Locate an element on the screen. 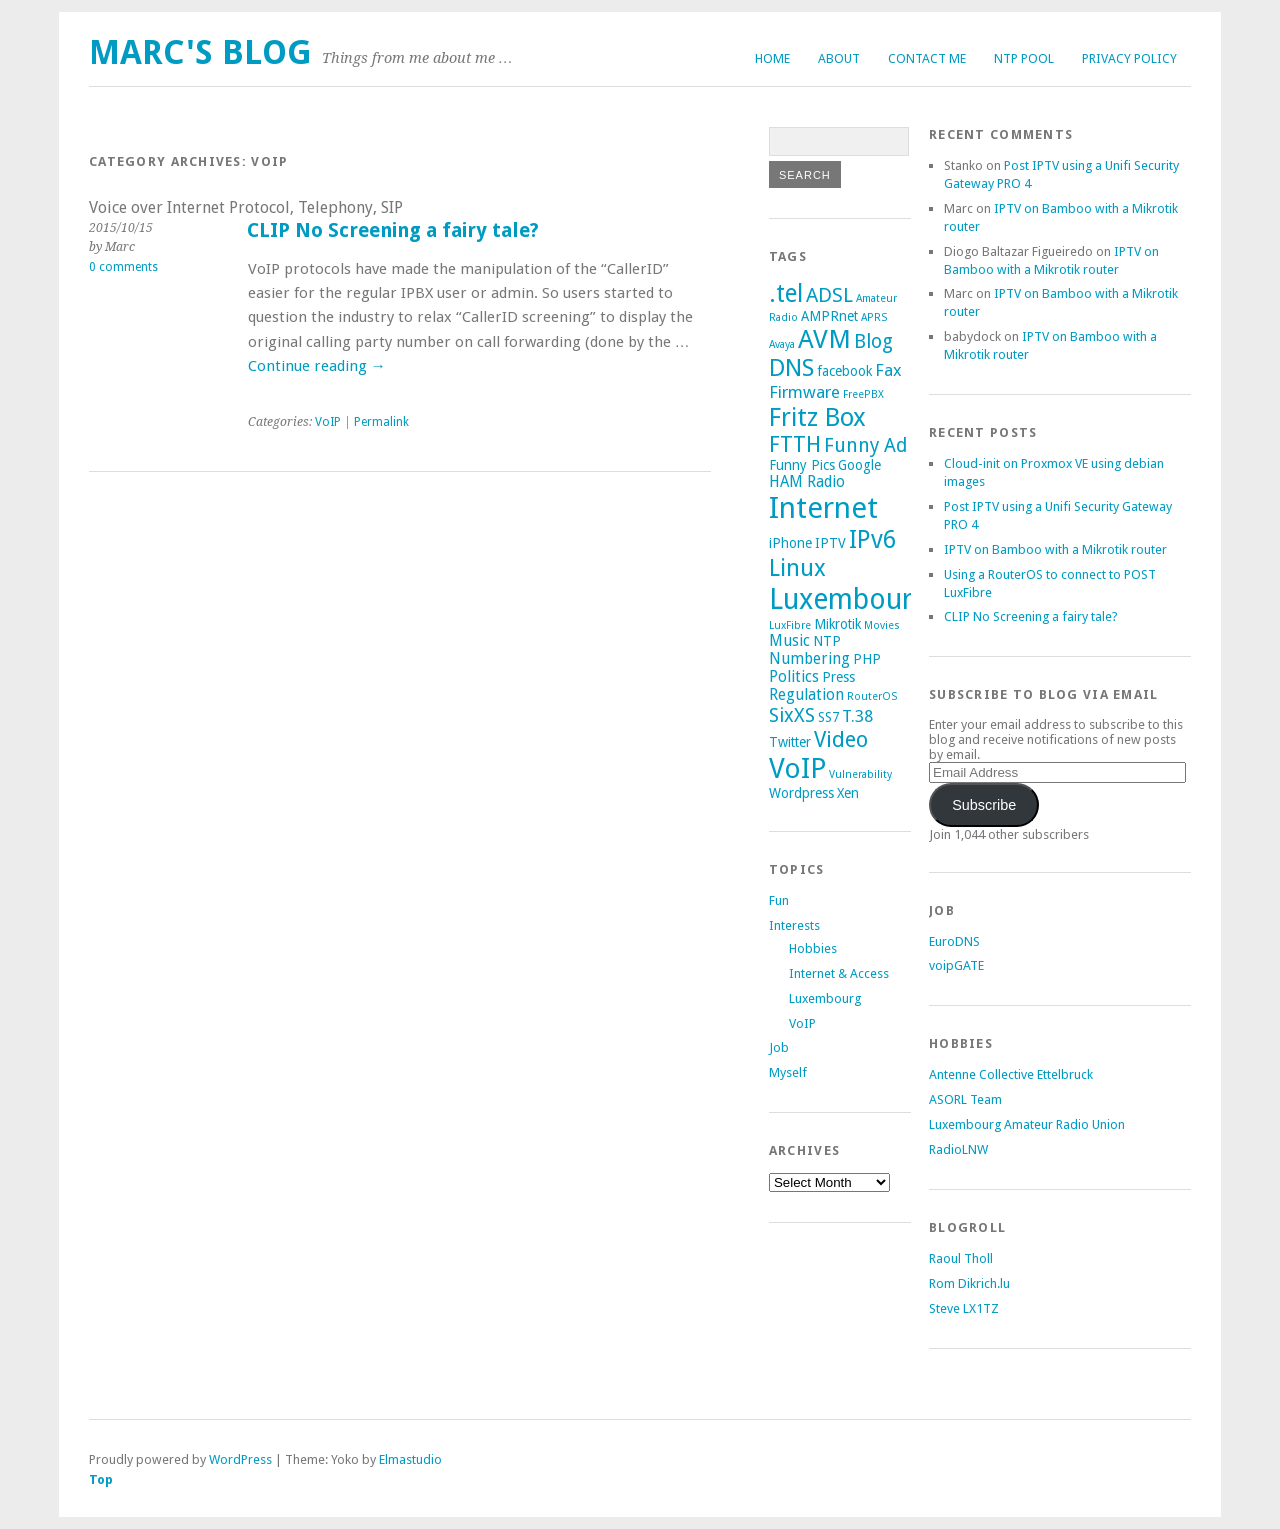  Blog [Blog (6 items)] is located at coordinates (873, 341).